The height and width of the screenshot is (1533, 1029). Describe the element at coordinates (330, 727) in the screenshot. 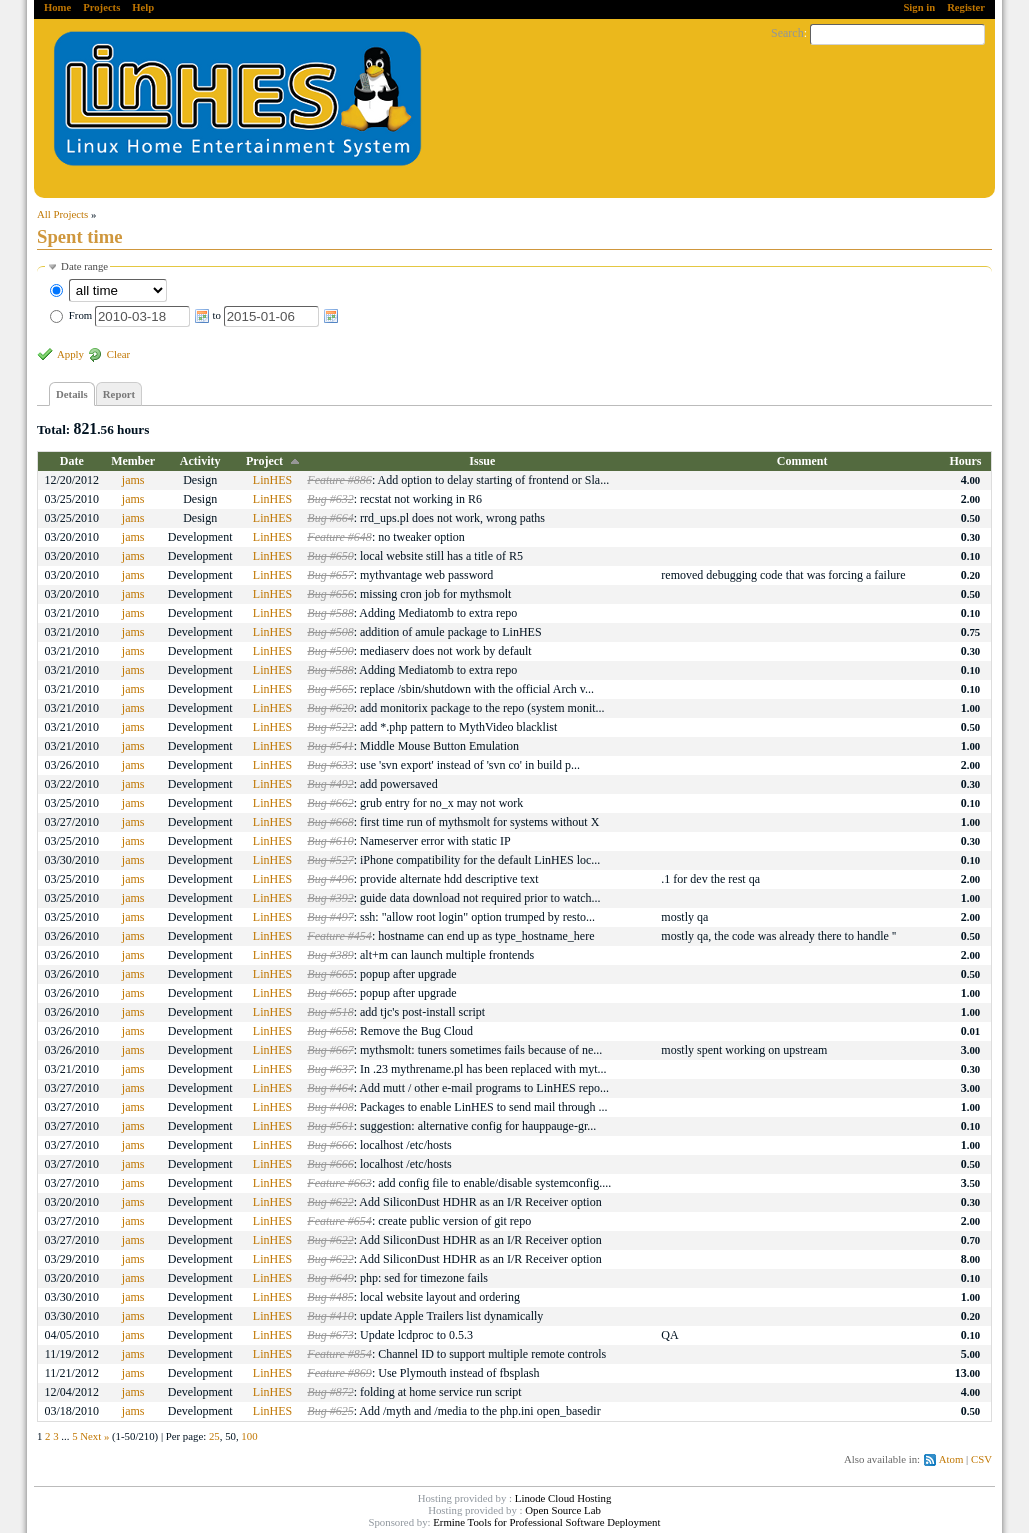

I see `Bug #522` at that location.